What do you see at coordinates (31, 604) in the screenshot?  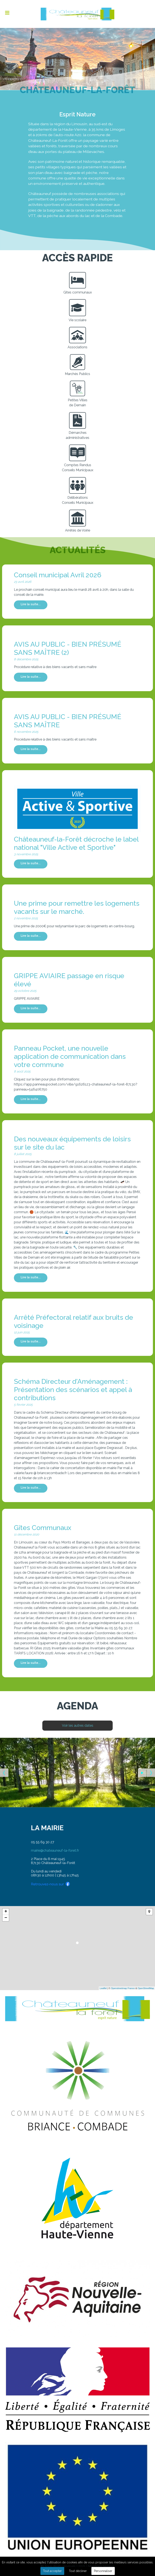 I see `Lire la suite...` at bounding box center [31, 604].